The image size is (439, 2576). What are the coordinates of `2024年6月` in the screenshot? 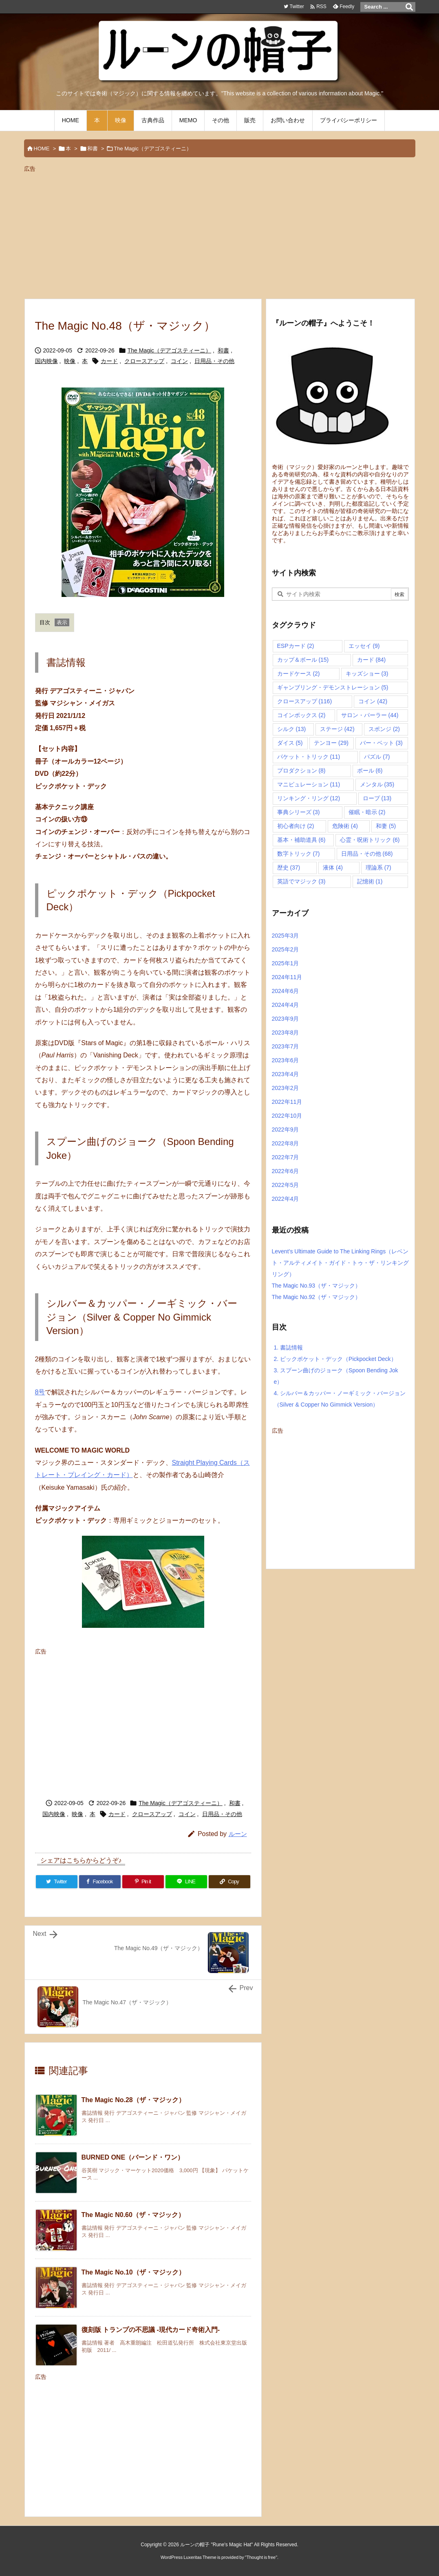 It's located at (285, 991).